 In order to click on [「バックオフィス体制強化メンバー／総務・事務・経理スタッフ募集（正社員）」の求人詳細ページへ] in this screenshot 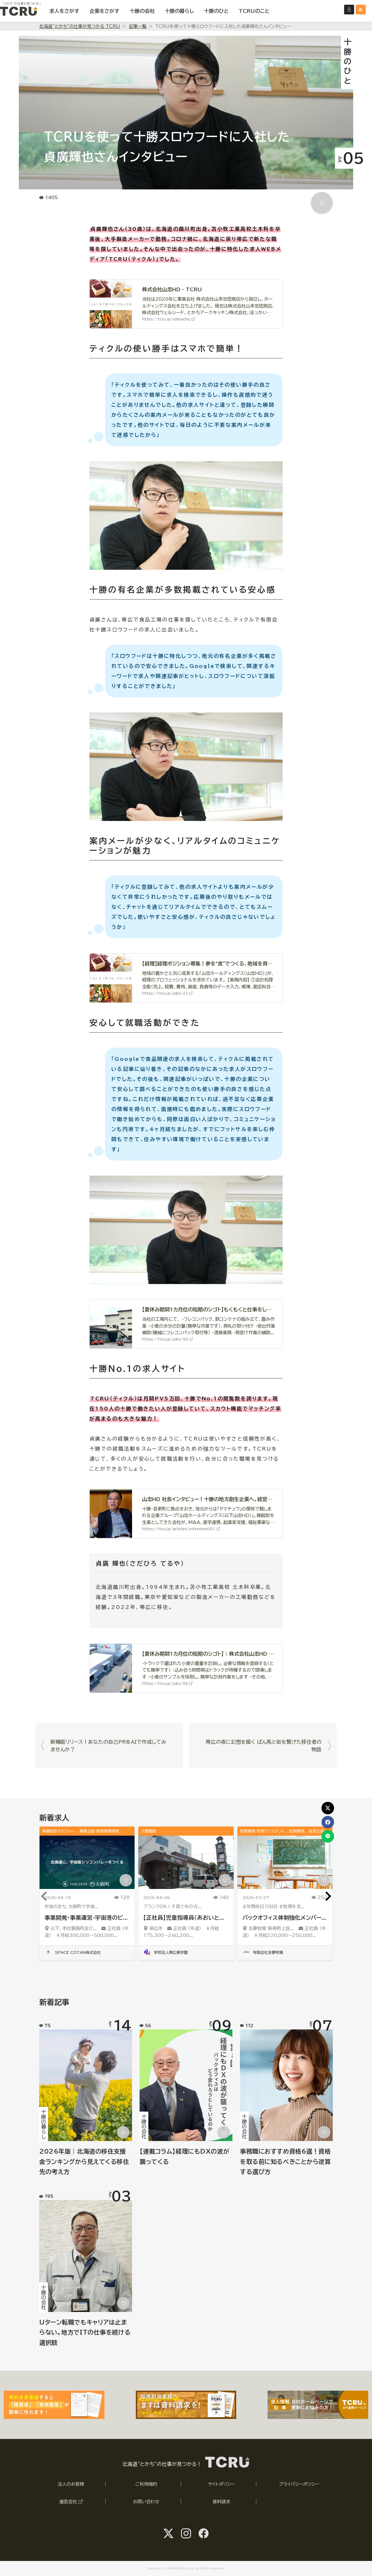, I will do `click(284, 1862)`.